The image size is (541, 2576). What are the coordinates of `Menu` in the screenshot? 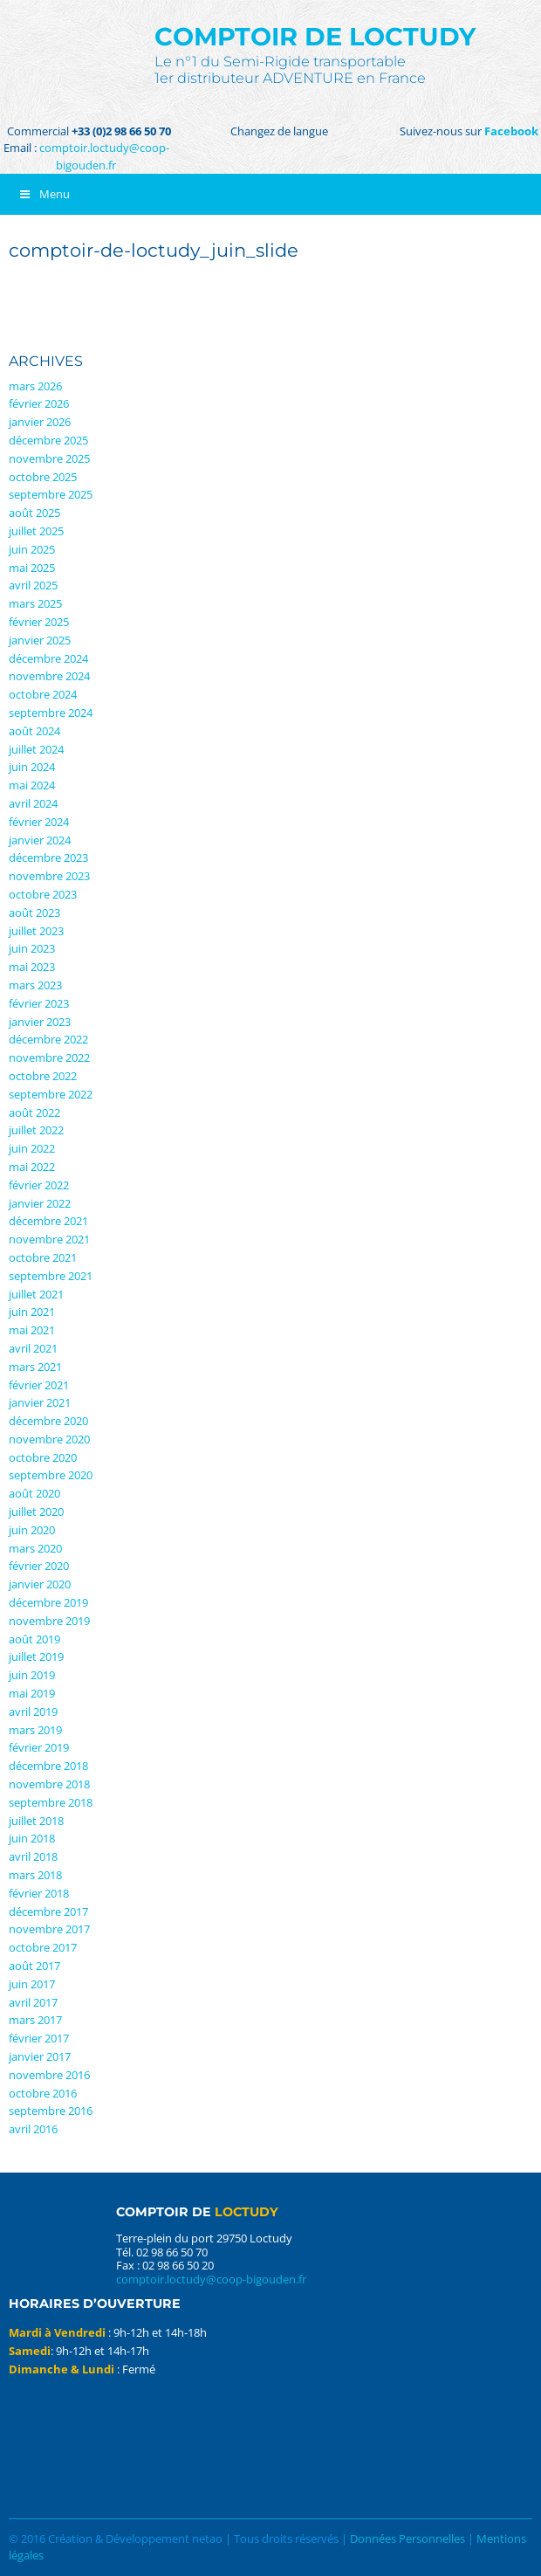 It's located at (43, 194).